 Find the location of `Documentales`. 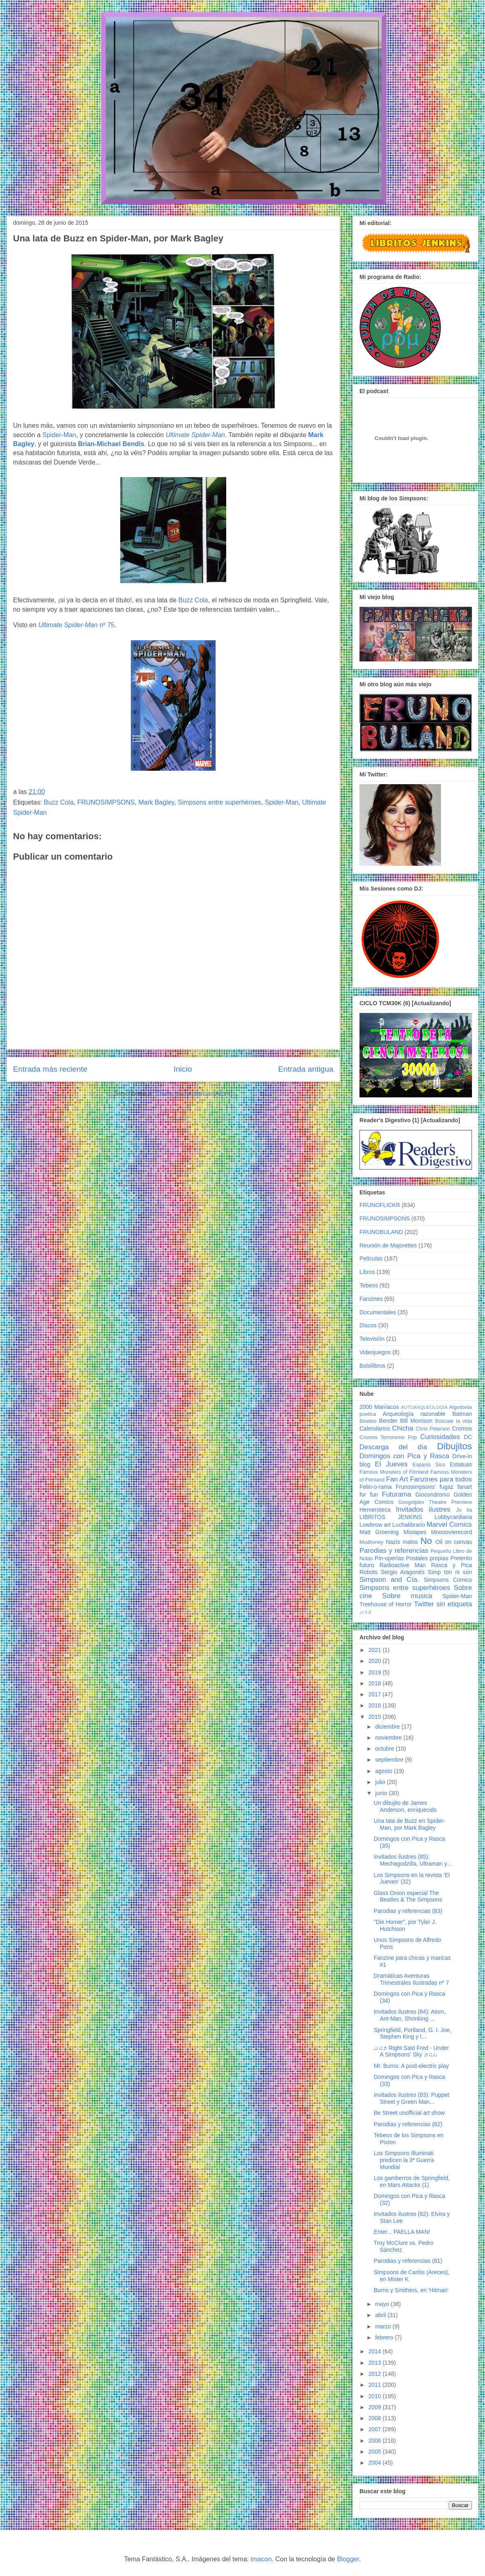

Documentales is located at coordinates (377, 1312).